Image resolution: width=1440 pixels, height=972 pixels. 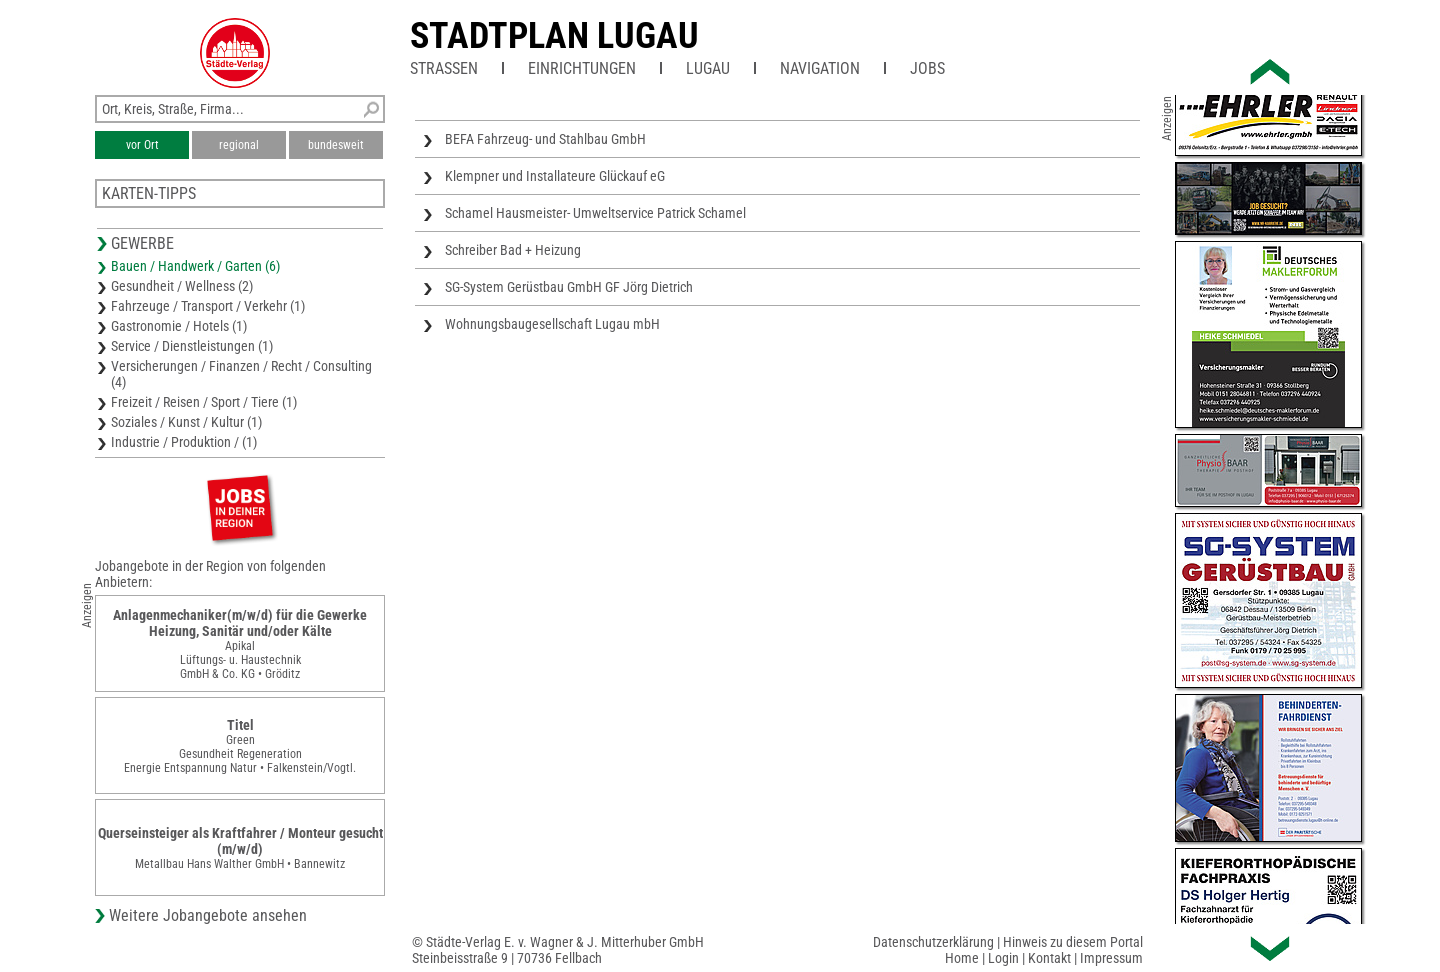 I want to click on vor Ort, so click(x=142, y=145).